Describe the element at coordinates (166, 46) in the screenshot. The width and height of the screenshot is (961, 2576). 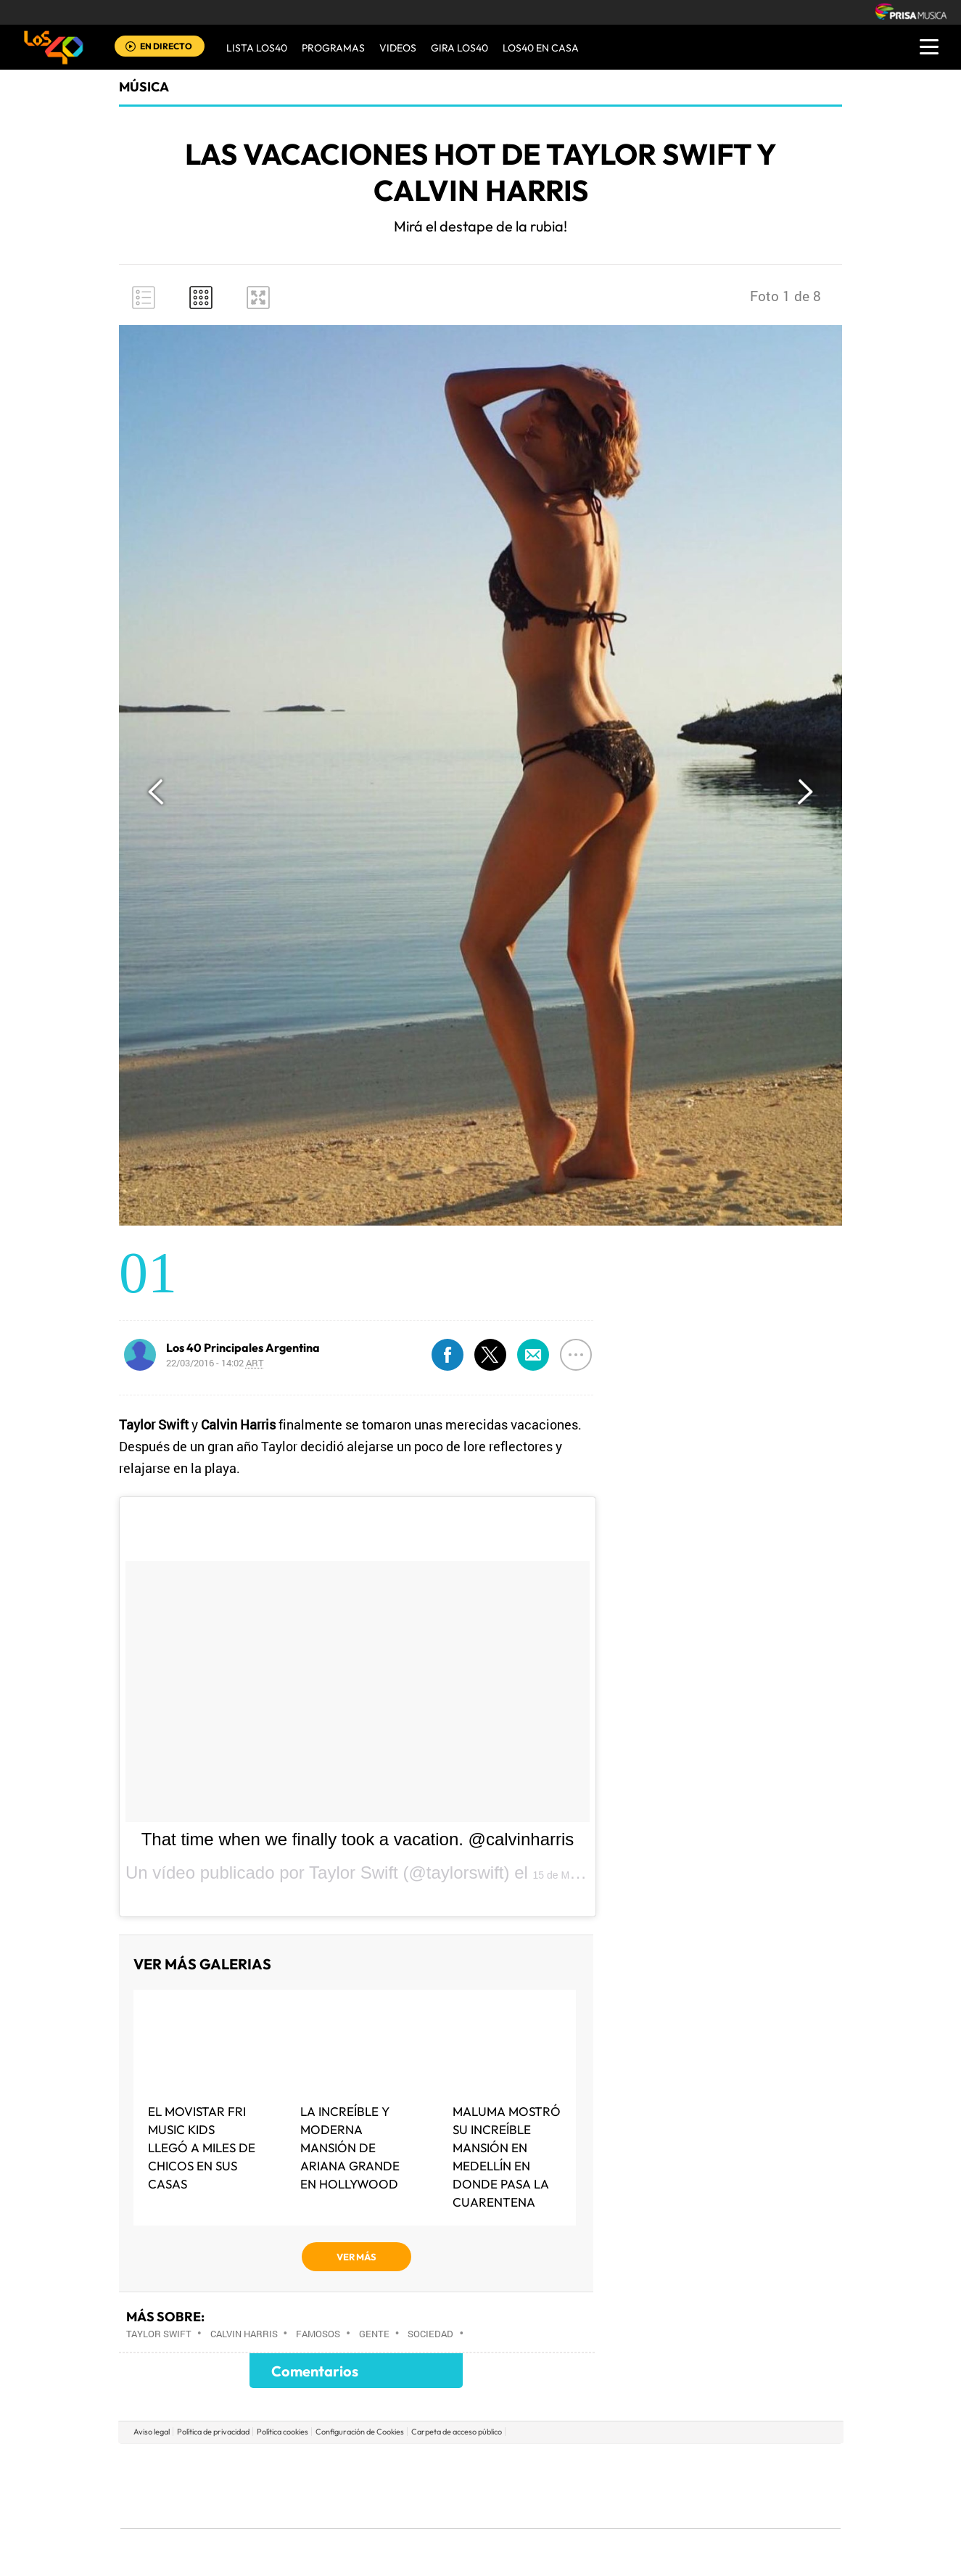
I see `EN DIRECTO` at that location.